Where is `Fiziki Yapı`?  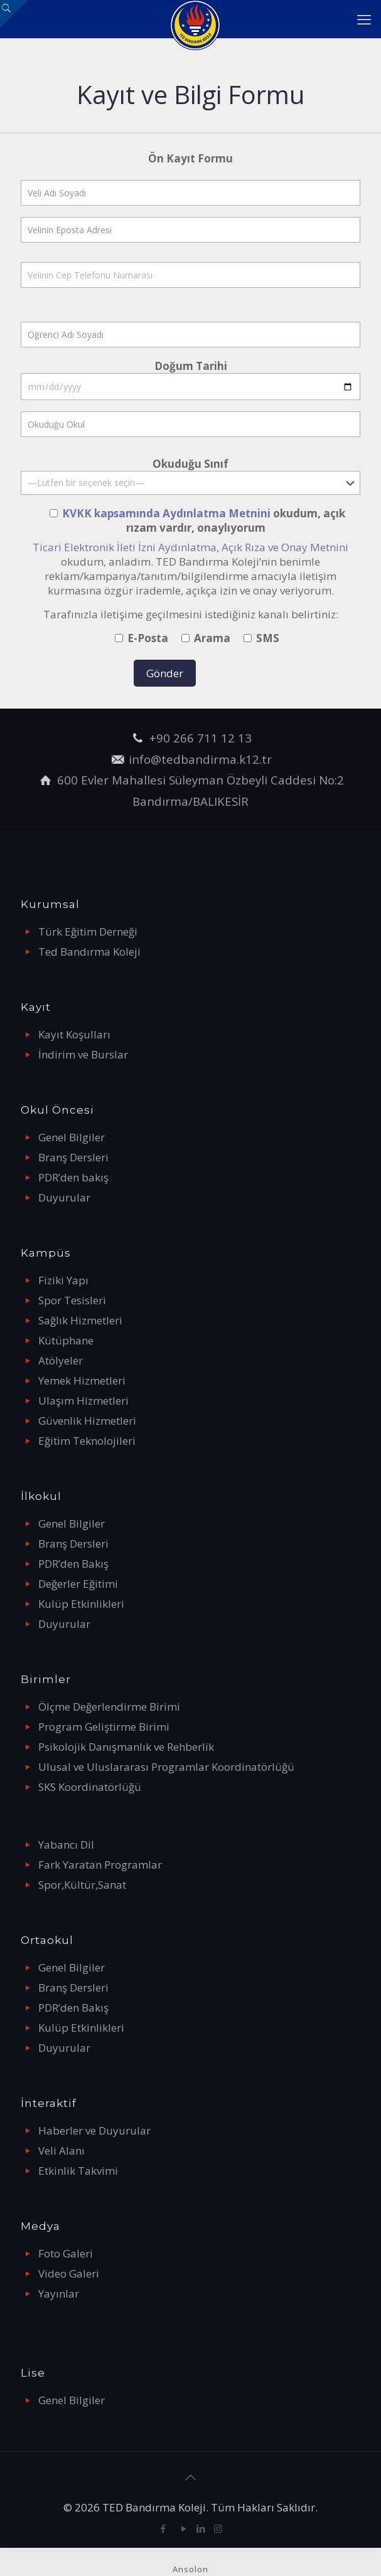
Fiziki Yapı is located at coordinates (63, 1280).